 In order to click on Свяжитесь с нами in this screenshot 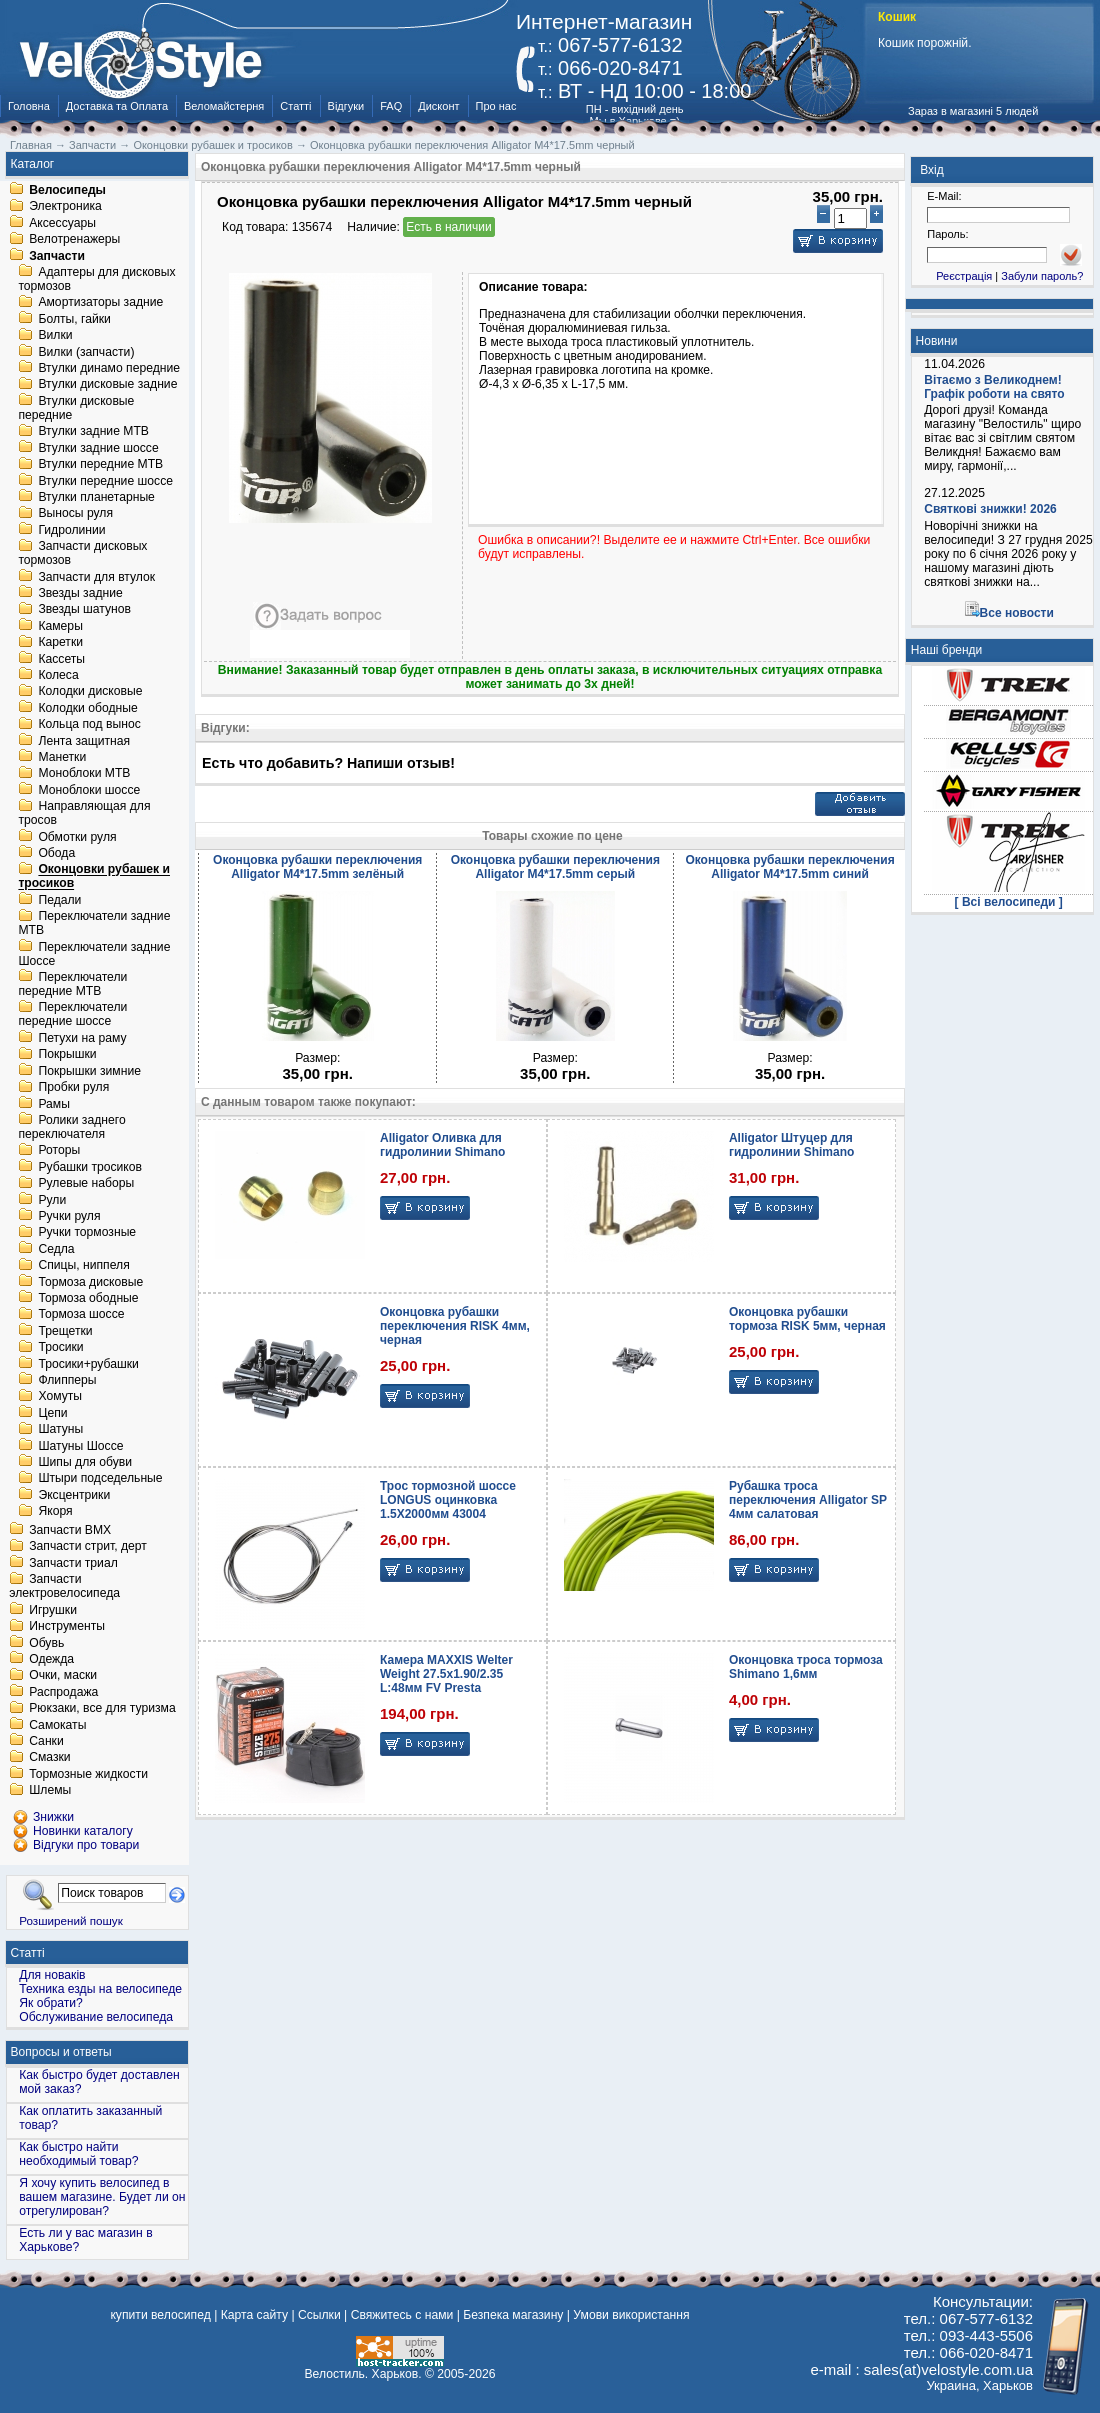, I will do `click(402, 2315)`.